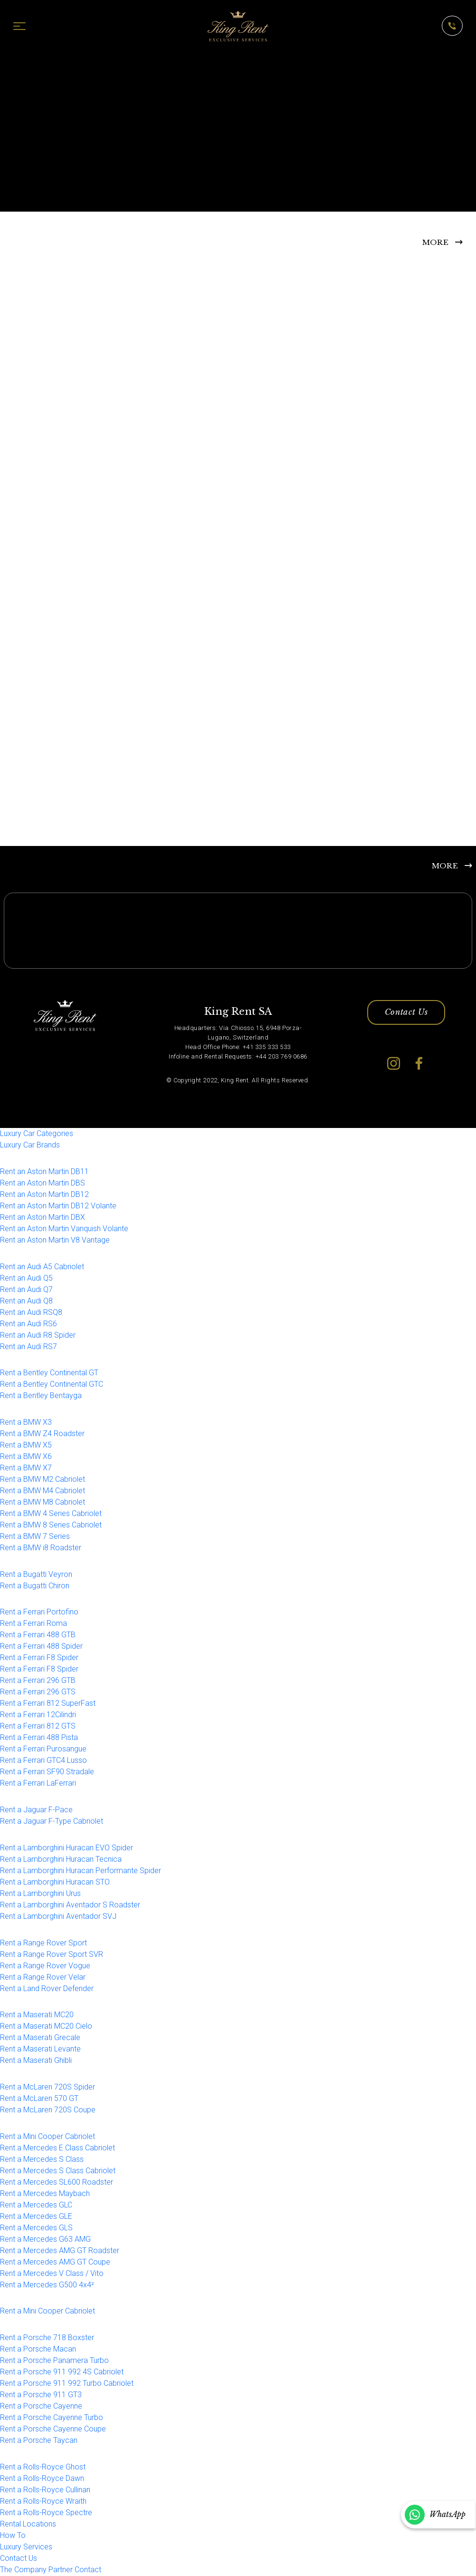 Image resolution: width=476 pixels, height=2576 pixels. What do you see at coordinates (36, 2216) in the screenshot?
I see `Rent a Mercedes GLE` at bounding box center [36, 2216].